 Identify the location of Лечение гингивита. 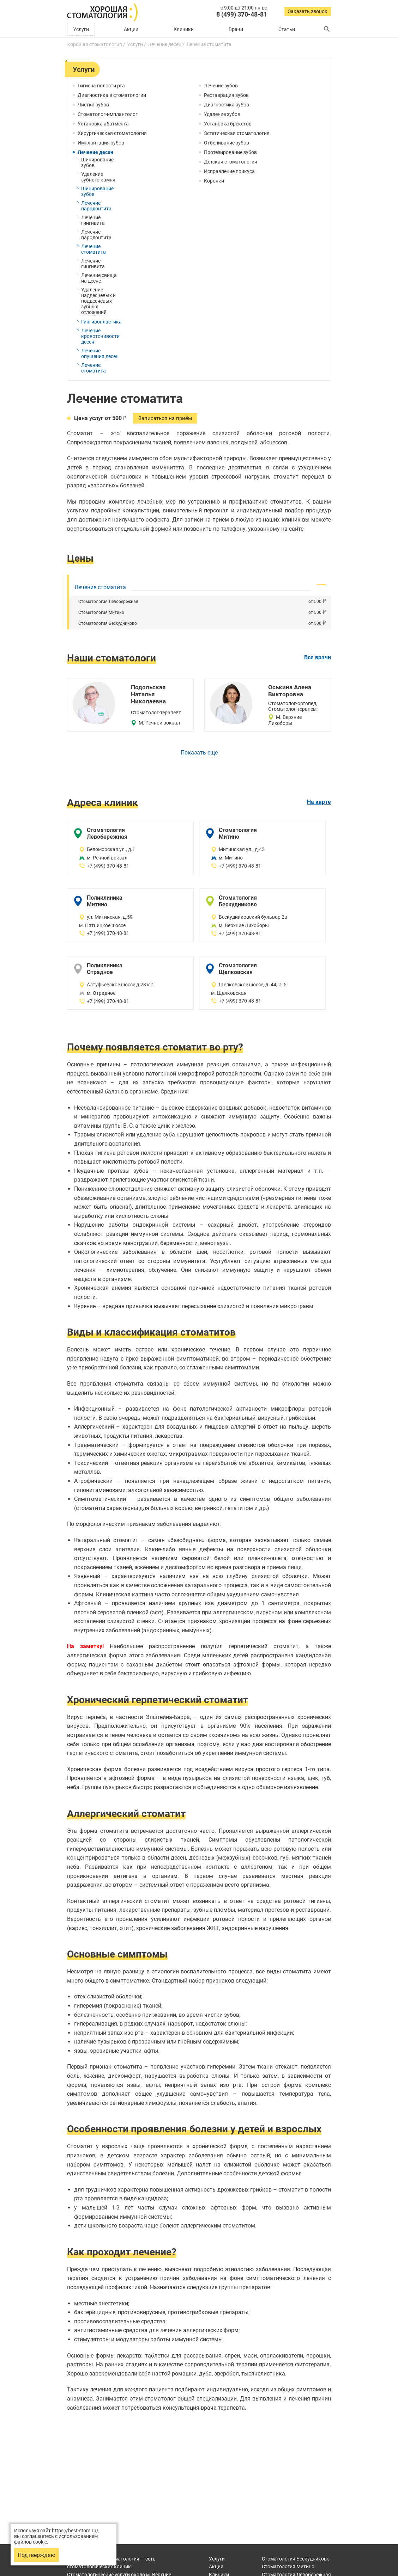
(93, 220).